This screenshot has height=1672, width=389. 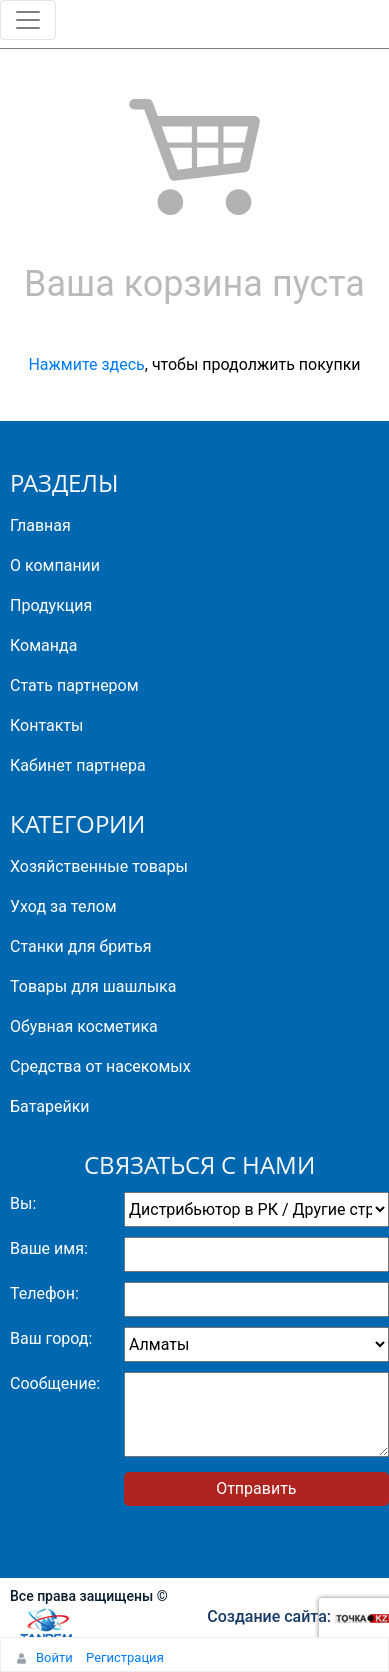 What do you see at coordinates (86, 364) in the screenshot?
I see `Нажмите здесь` at bounding box center [86, 364].